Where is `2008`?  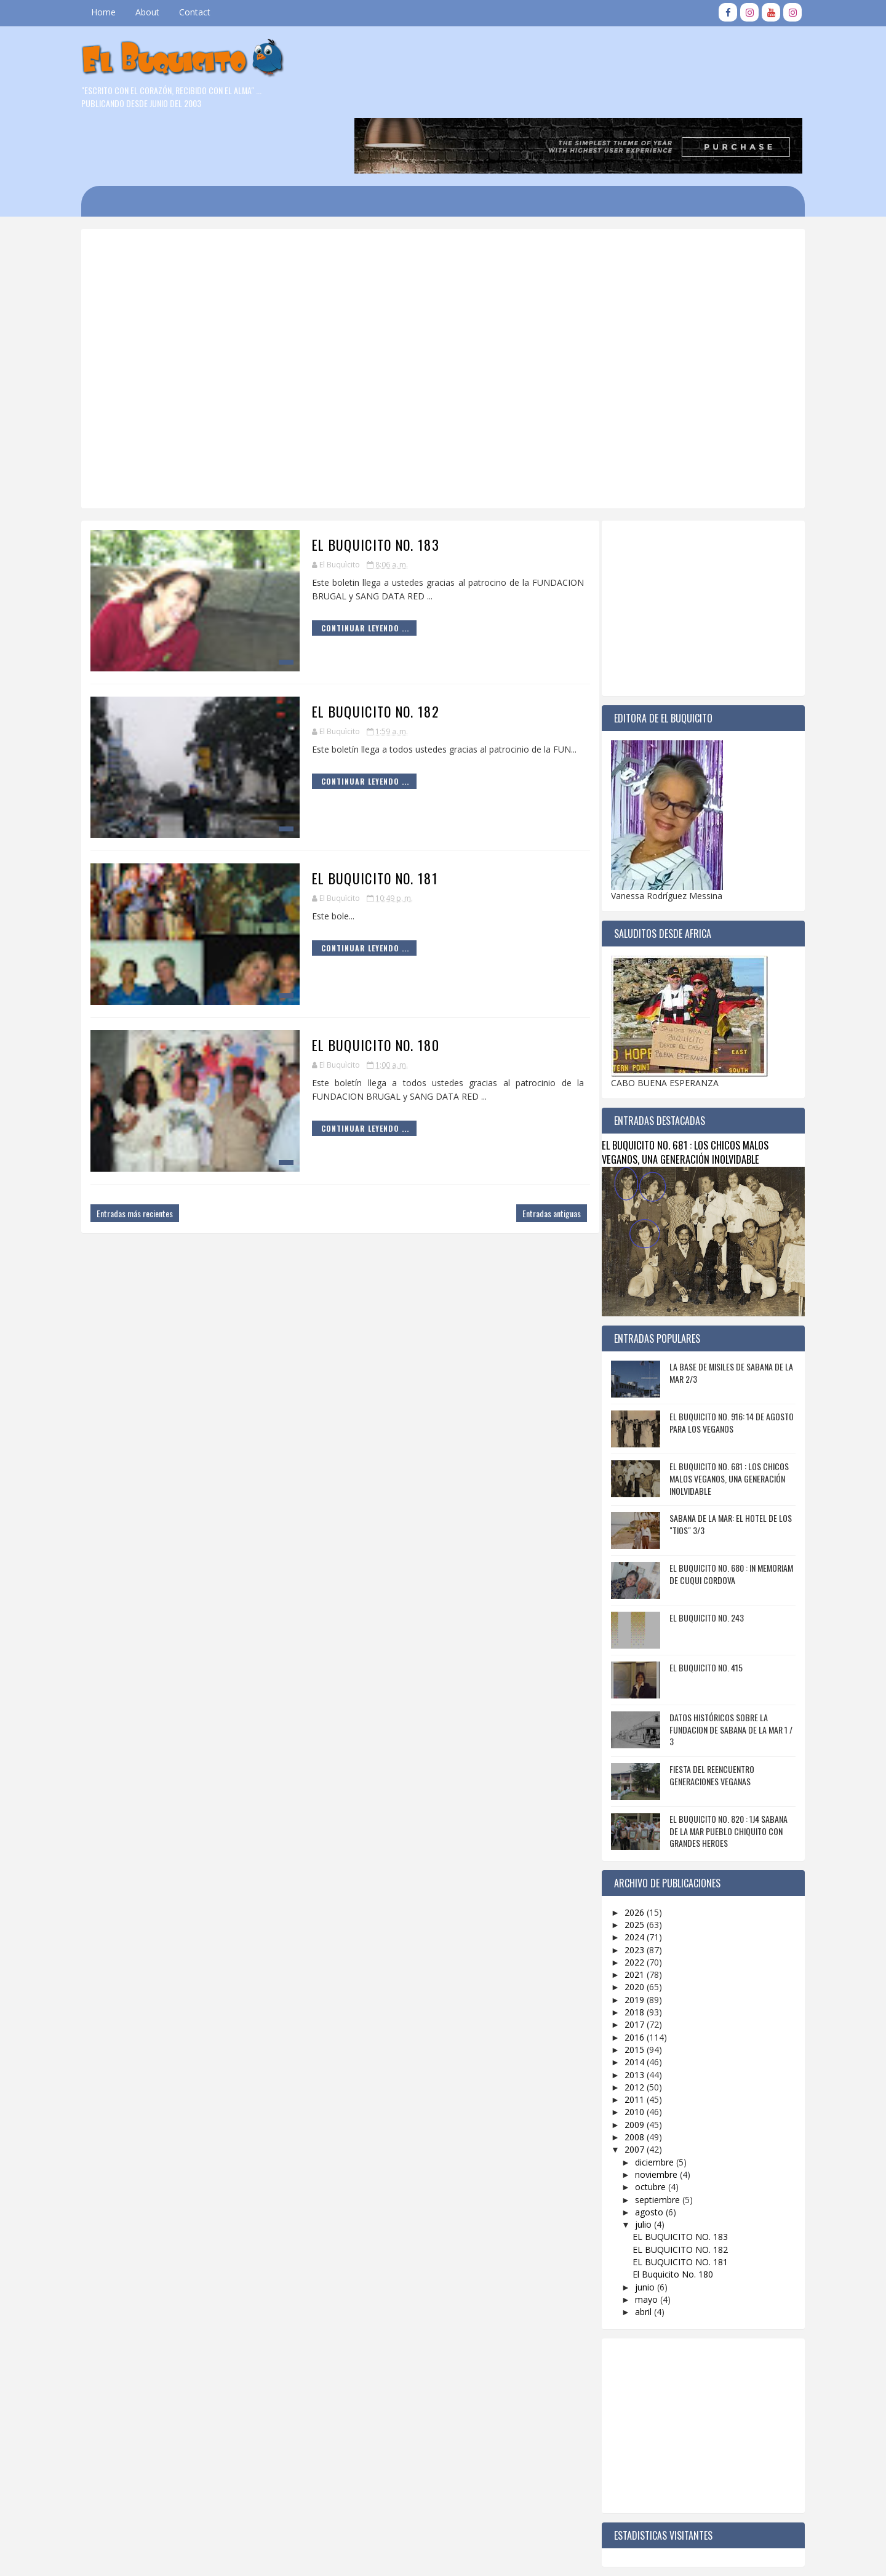
2008 is located at coordinates (628, 2077).